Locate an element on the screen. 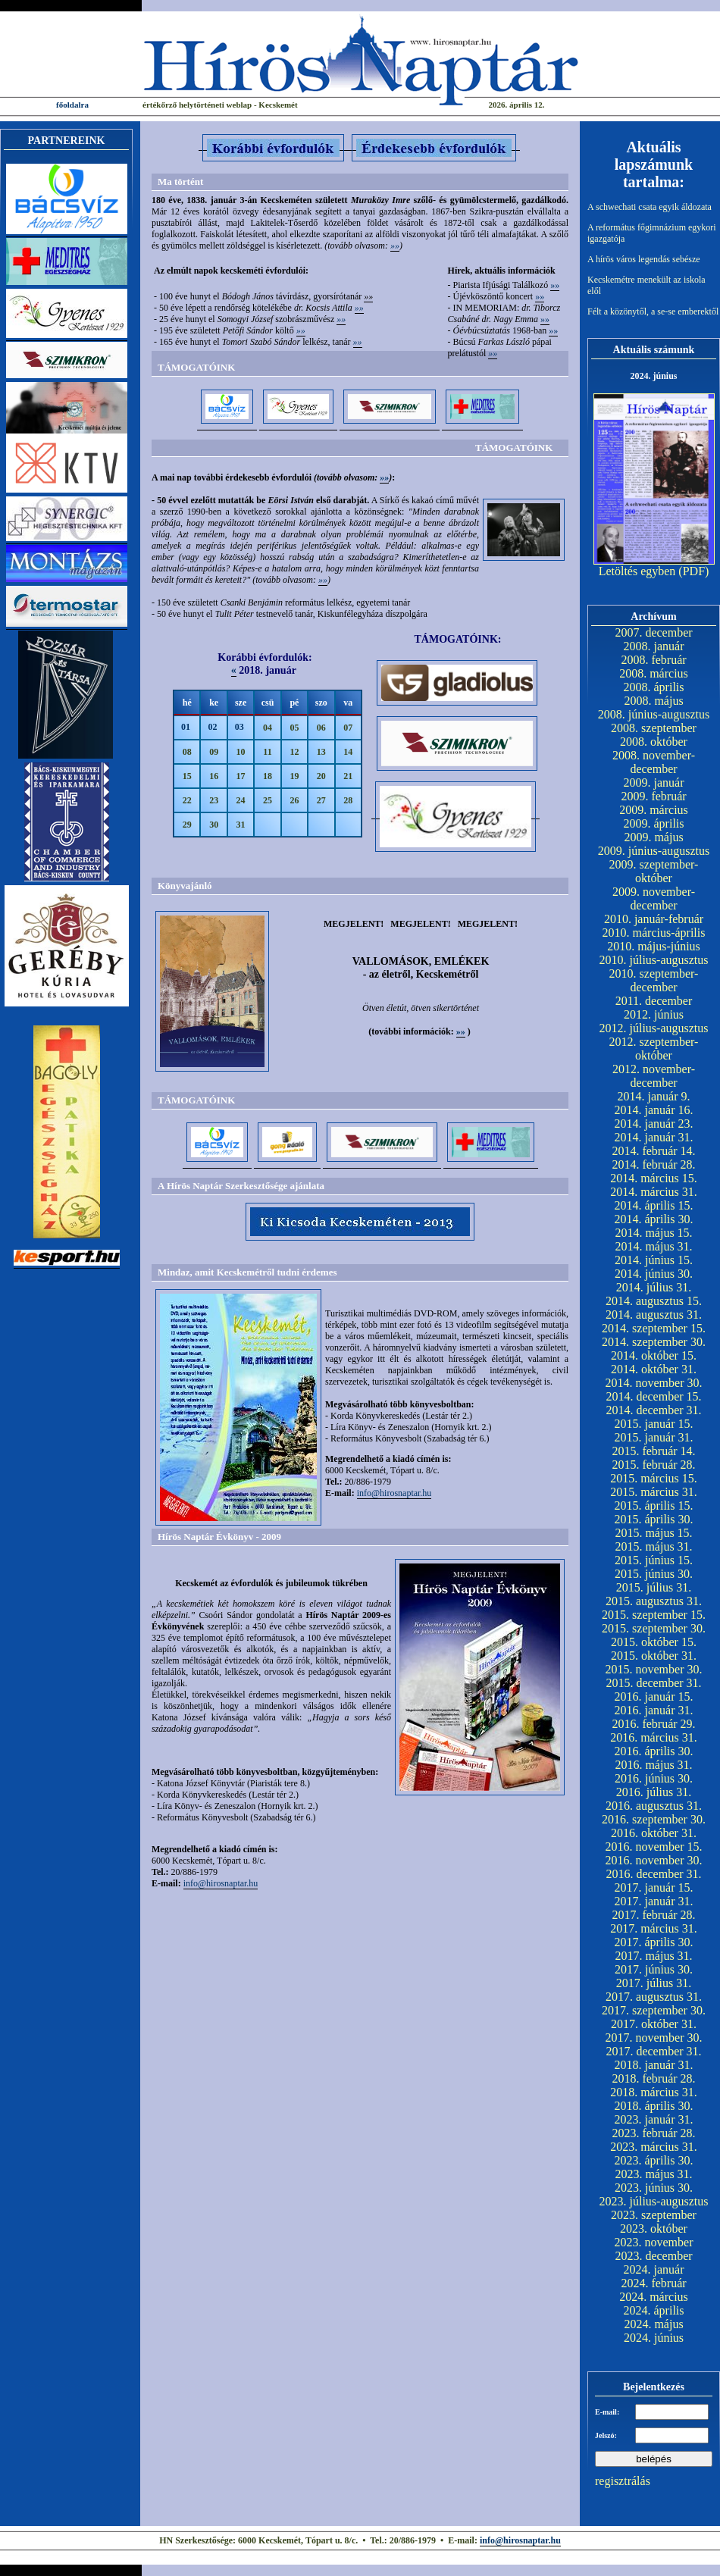 This screenshot has height=2576, width=720. 2009. január is located at coordinates (654, 782).